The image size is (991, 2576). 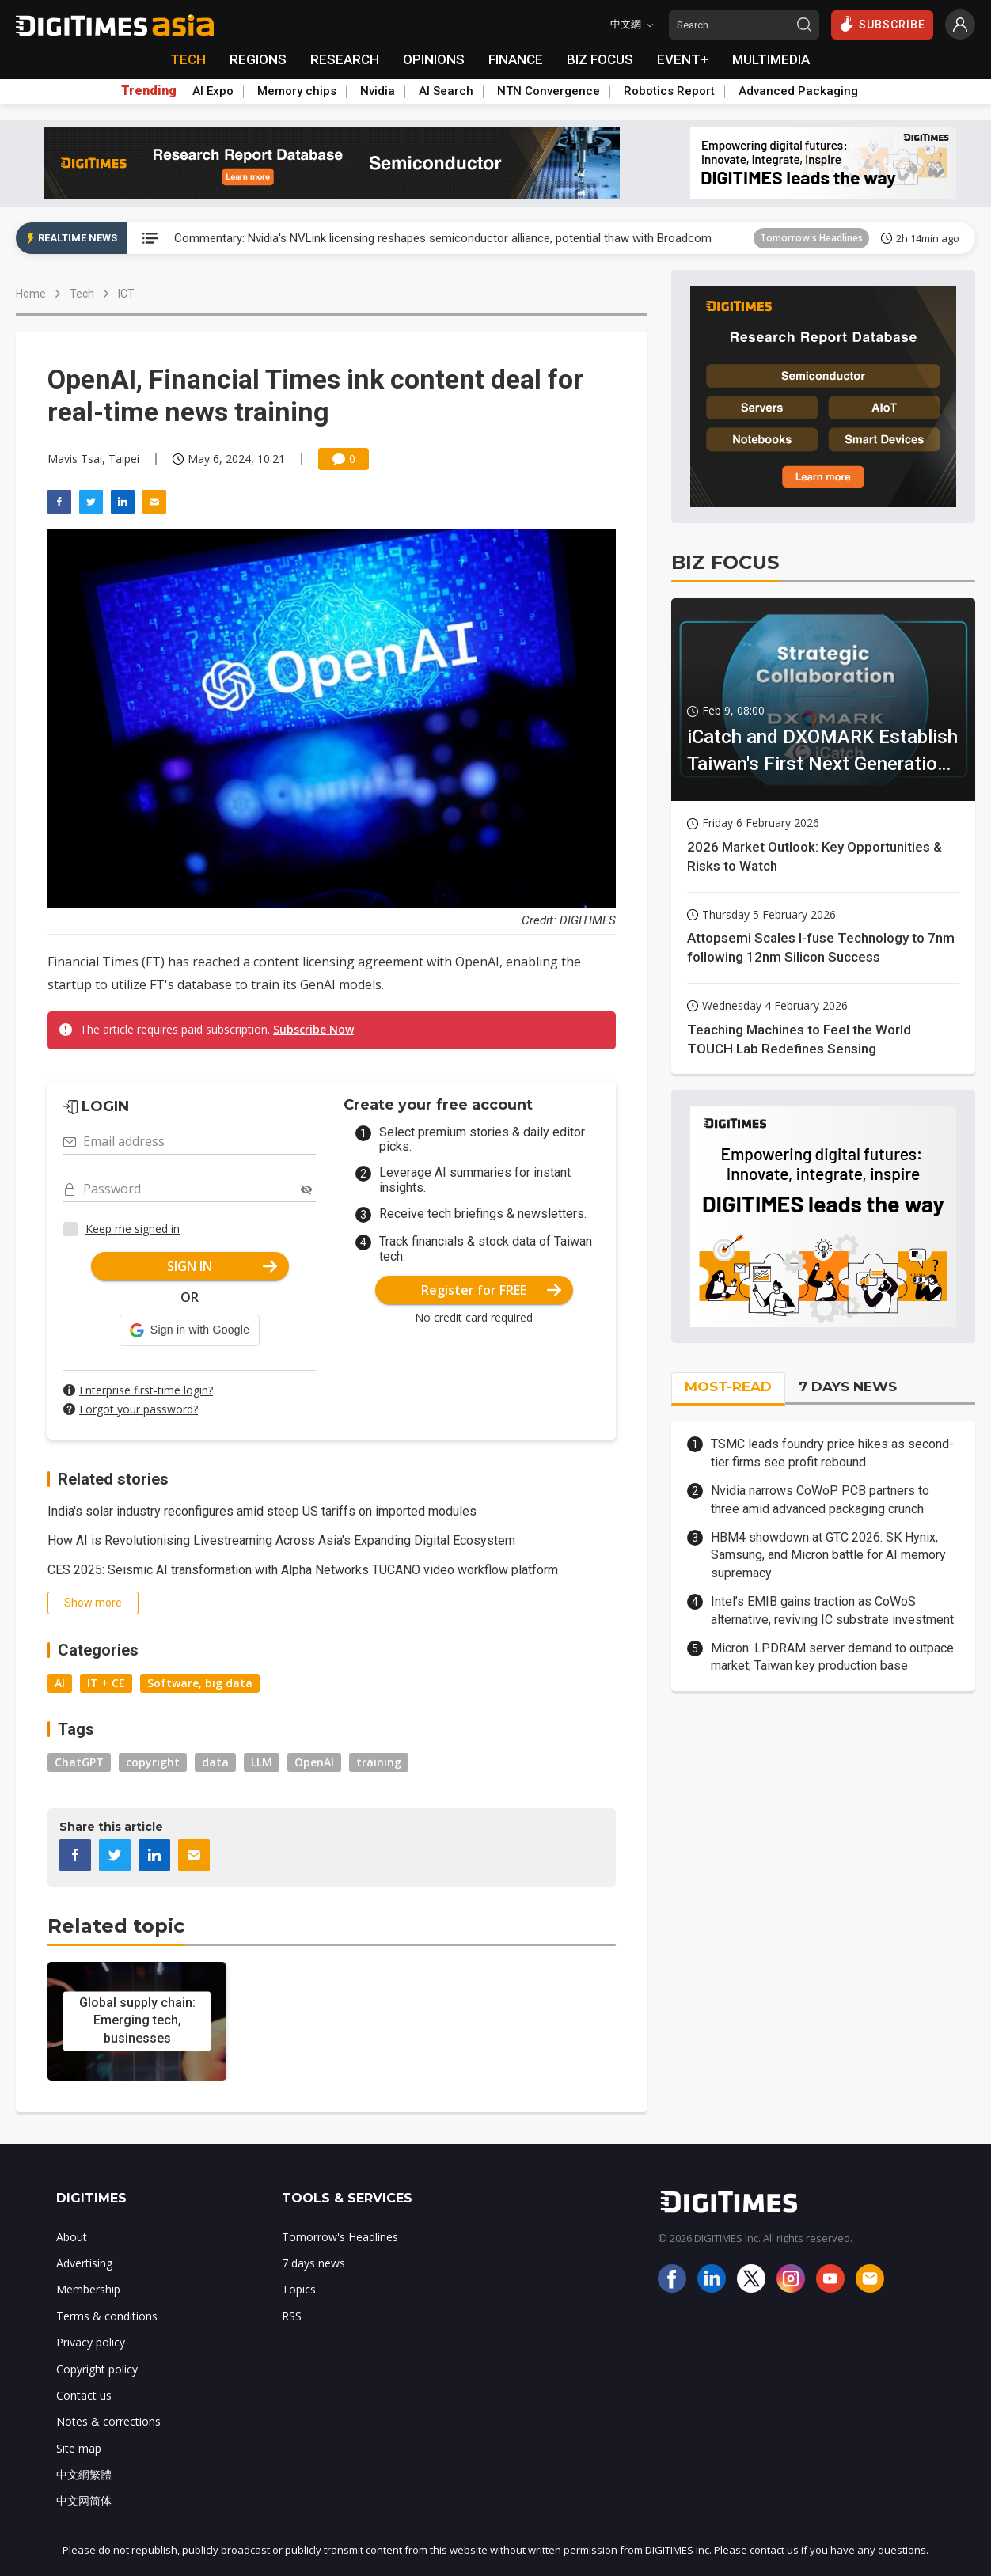 What do you see at coordinates (190, 1330) in the screenshot?
I see `[button]` at bounding box center [190, 1330].